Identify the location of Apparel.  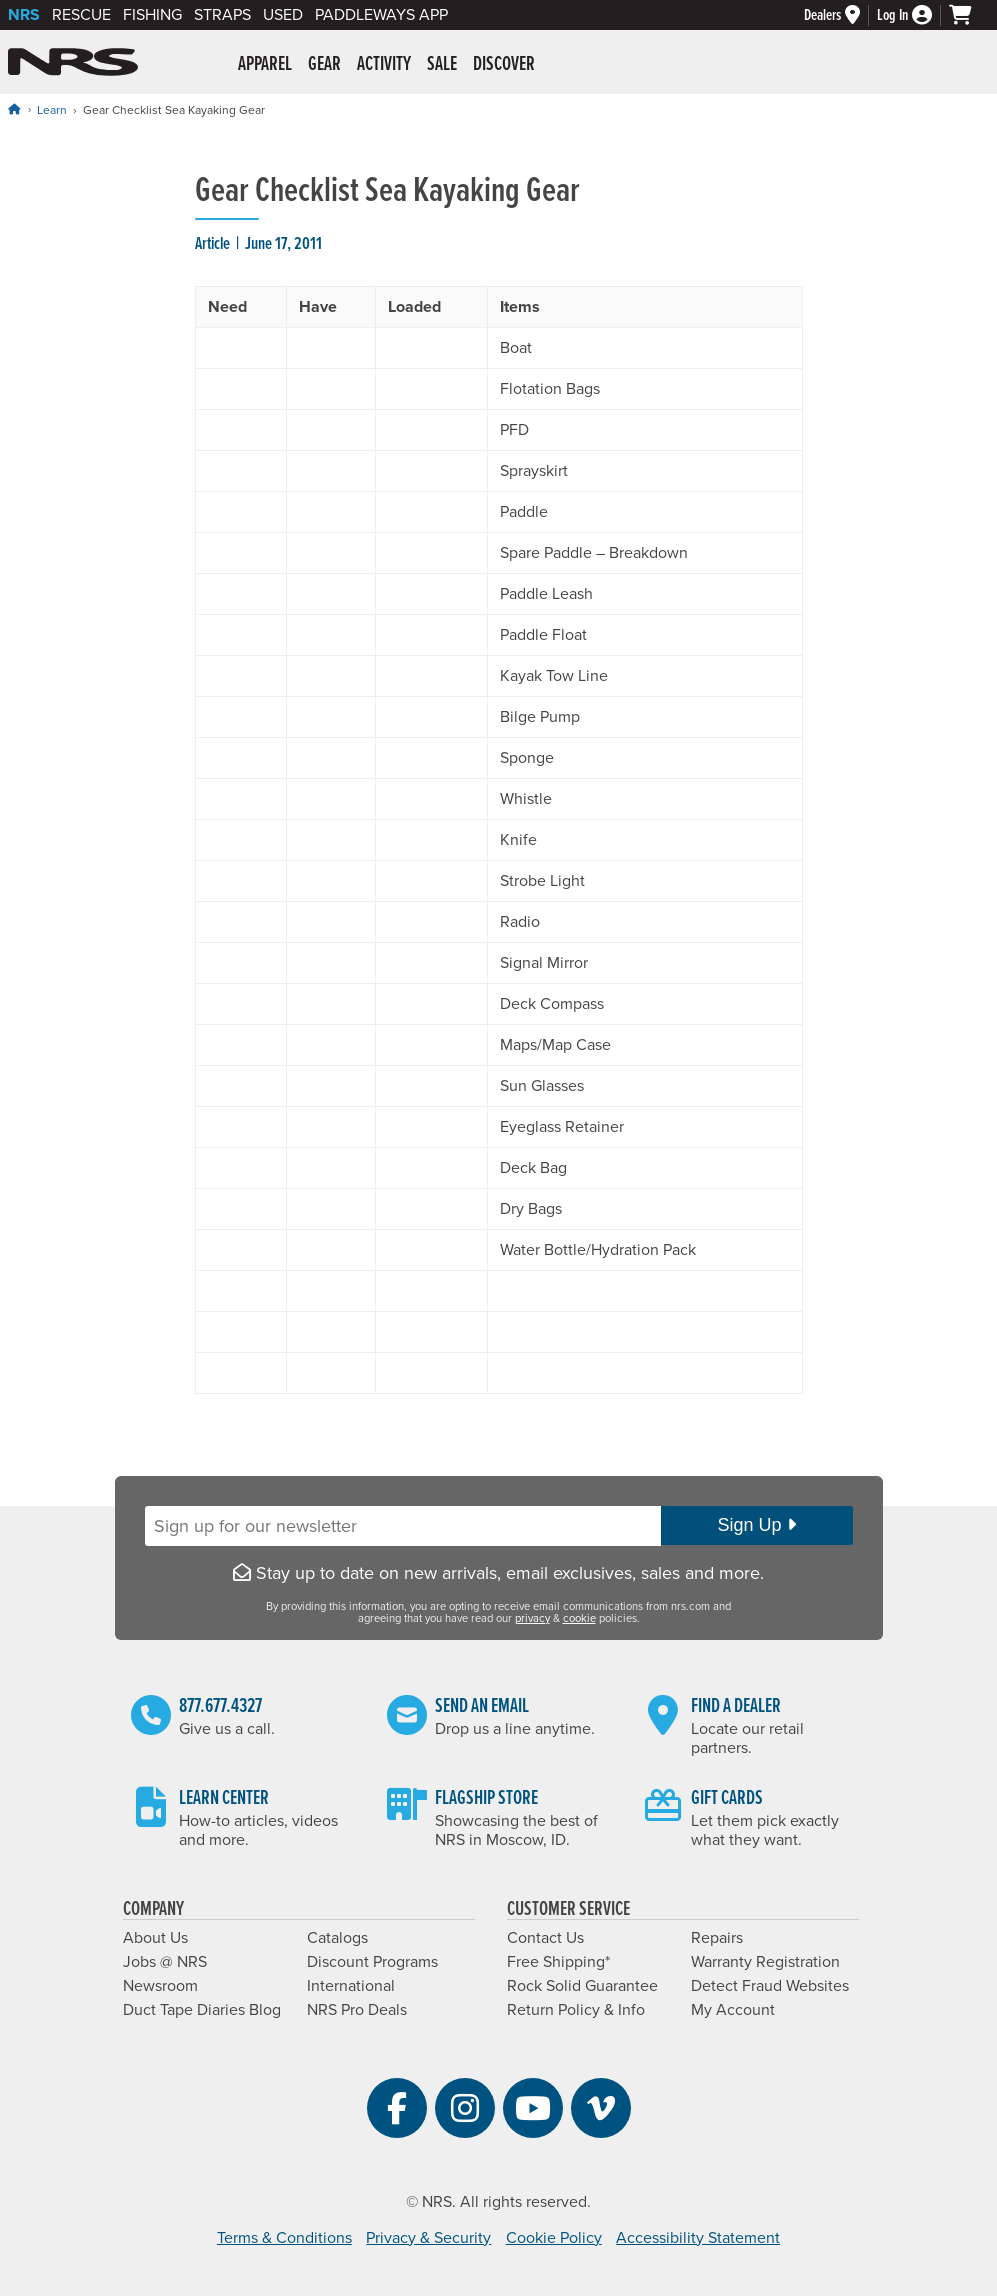
(265, 65).